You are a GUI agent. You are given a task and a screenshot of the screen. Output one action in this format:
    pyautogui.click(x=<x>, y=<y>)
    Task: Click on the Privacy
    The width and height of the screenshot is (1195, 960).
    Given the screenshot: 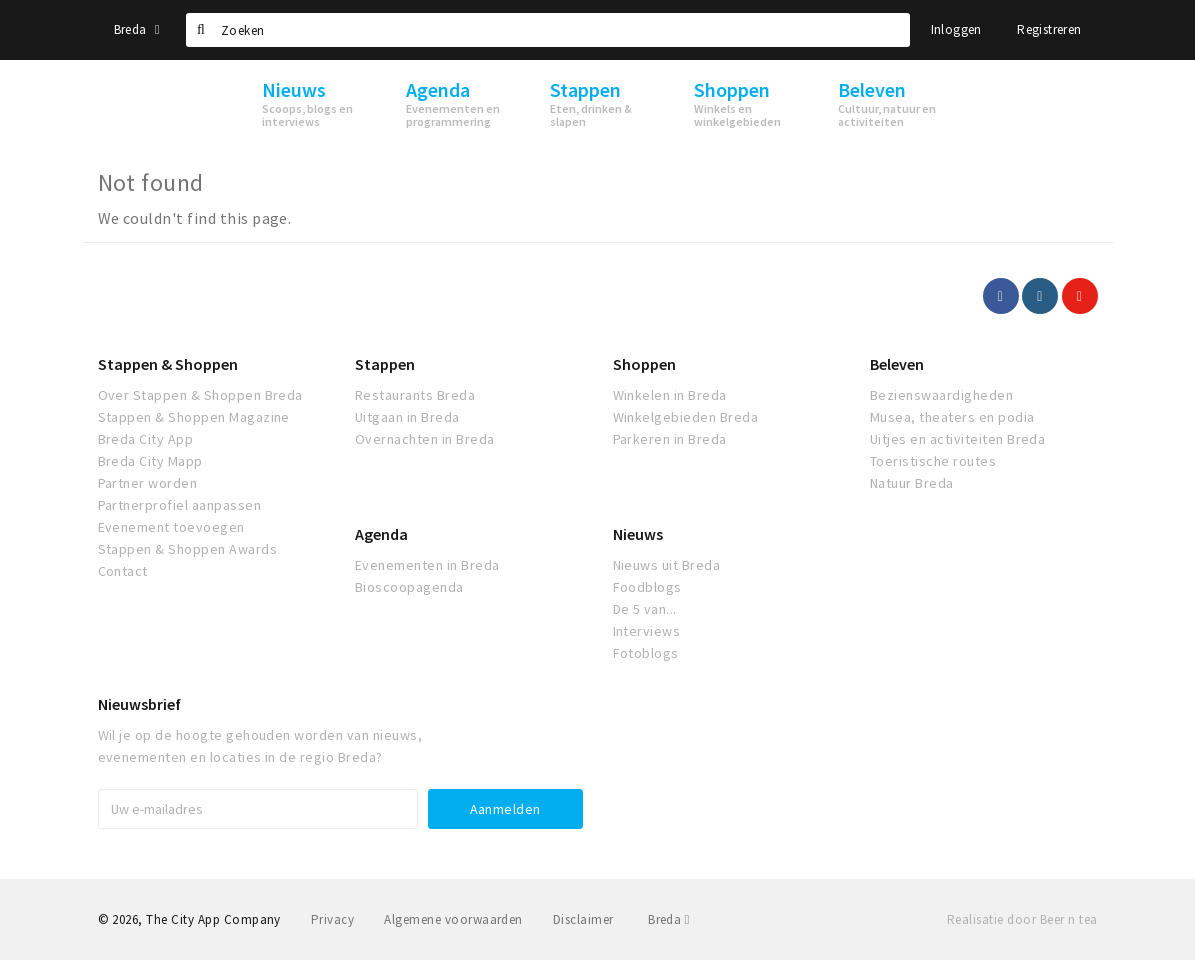 What is the action you would take?
    pyautogui.click(x=332, y=919)
    